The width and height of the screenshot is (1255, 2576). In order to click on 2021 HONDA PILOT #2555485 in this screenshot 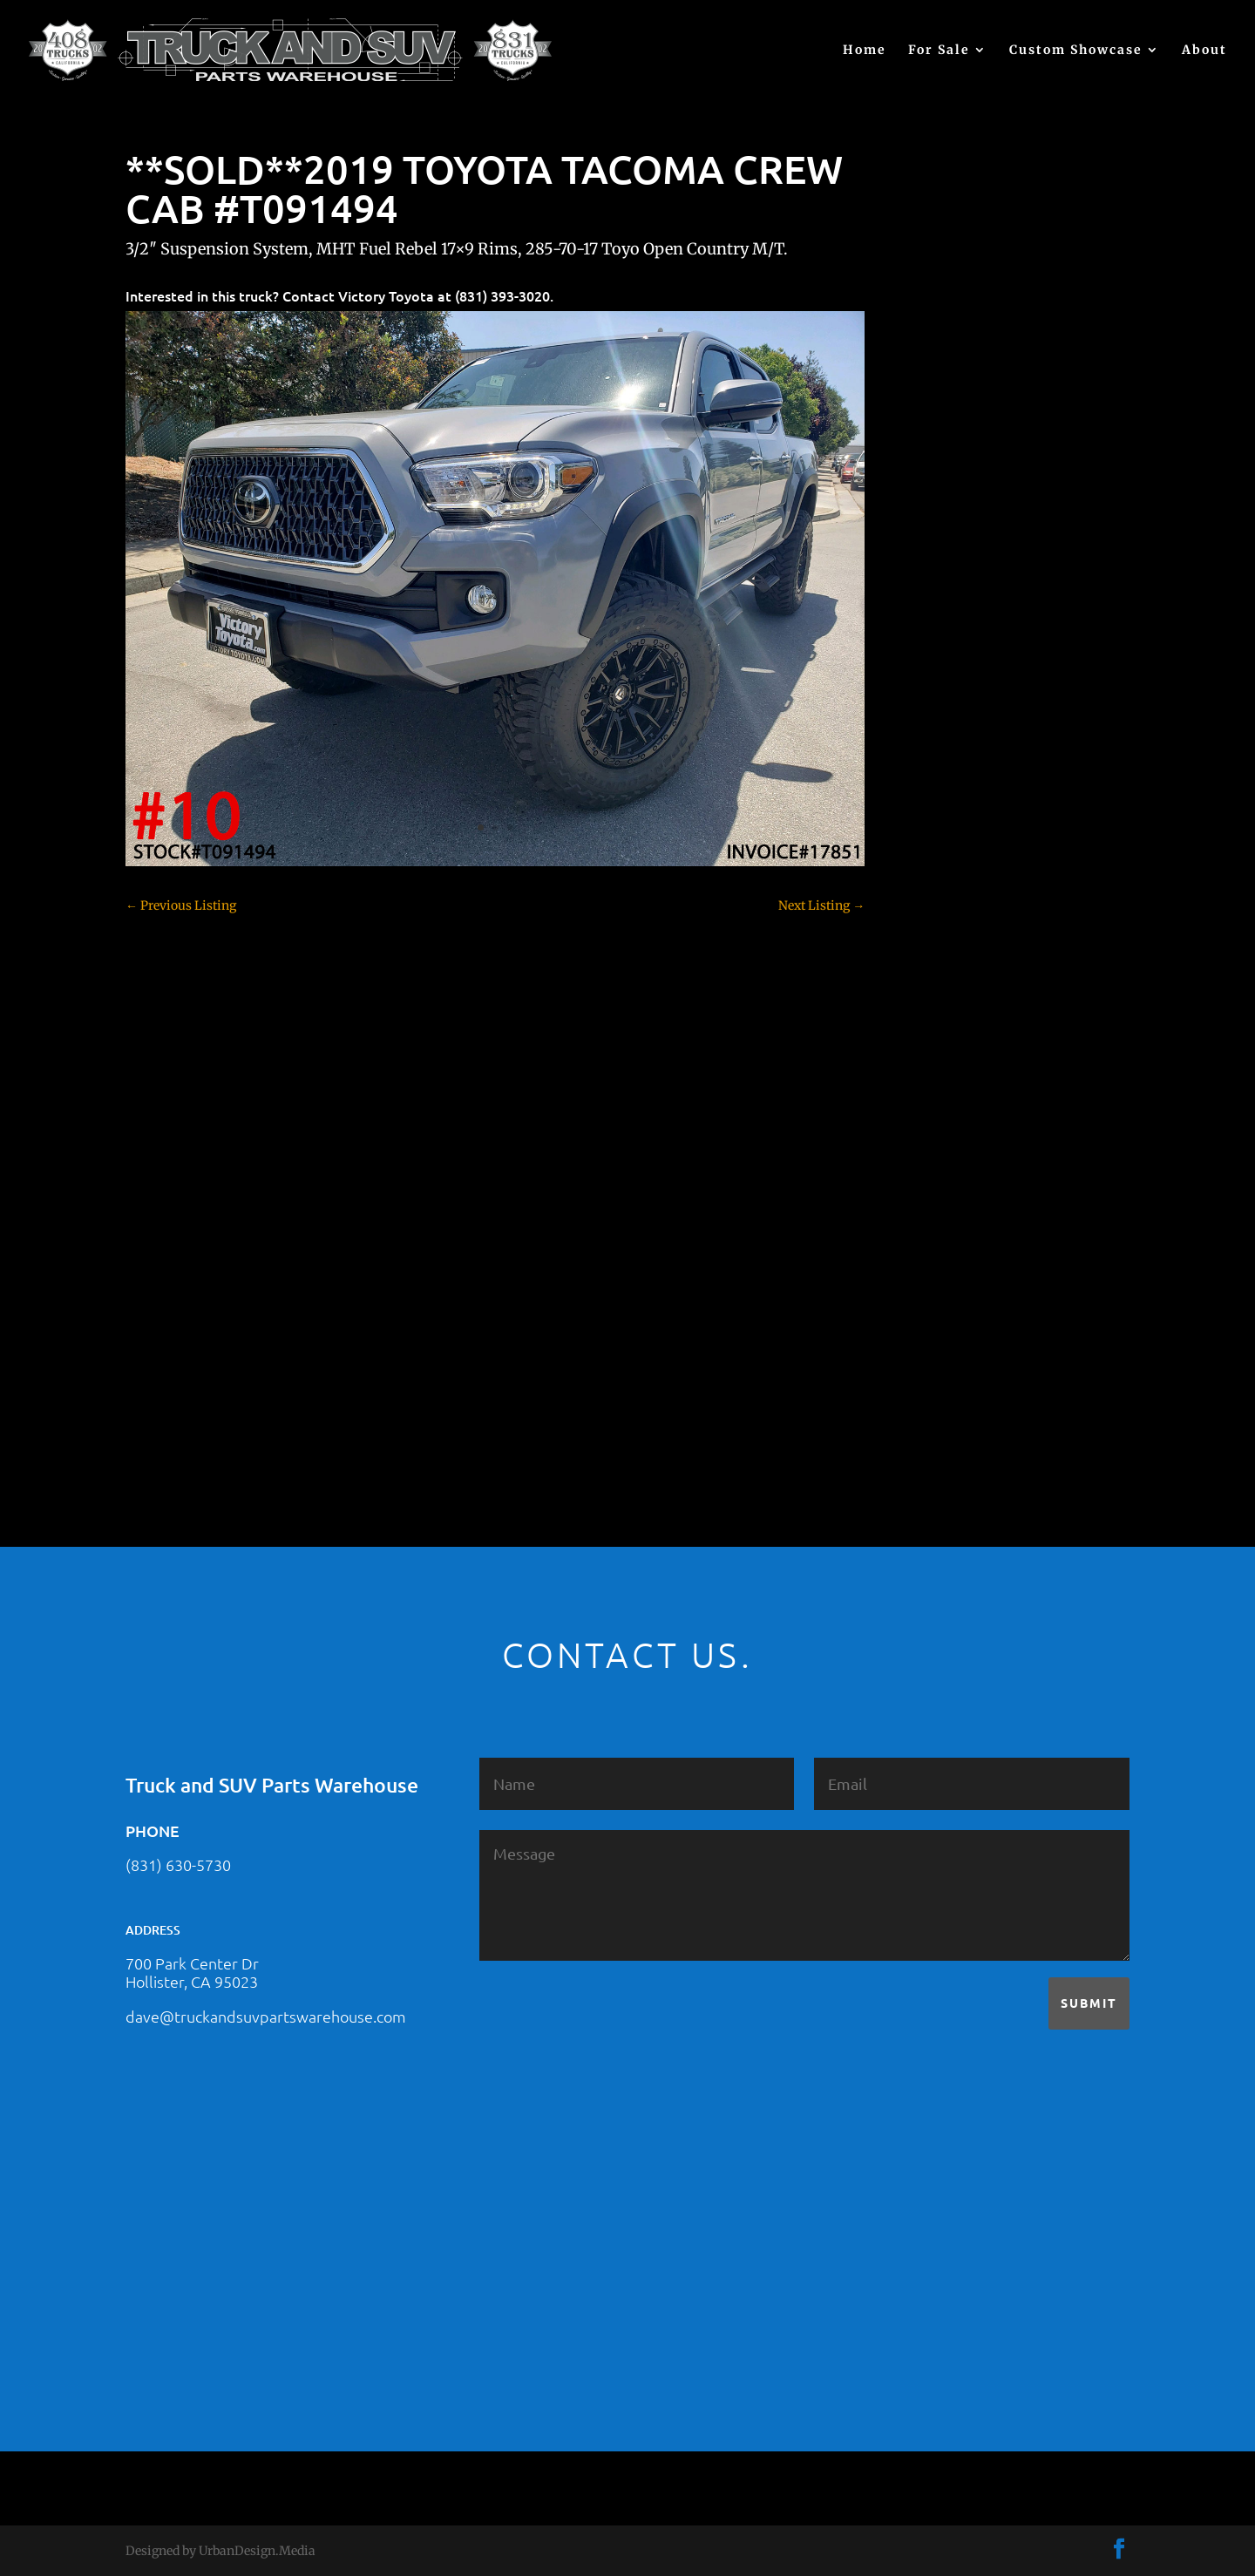, I will do `click(997, 524)`.